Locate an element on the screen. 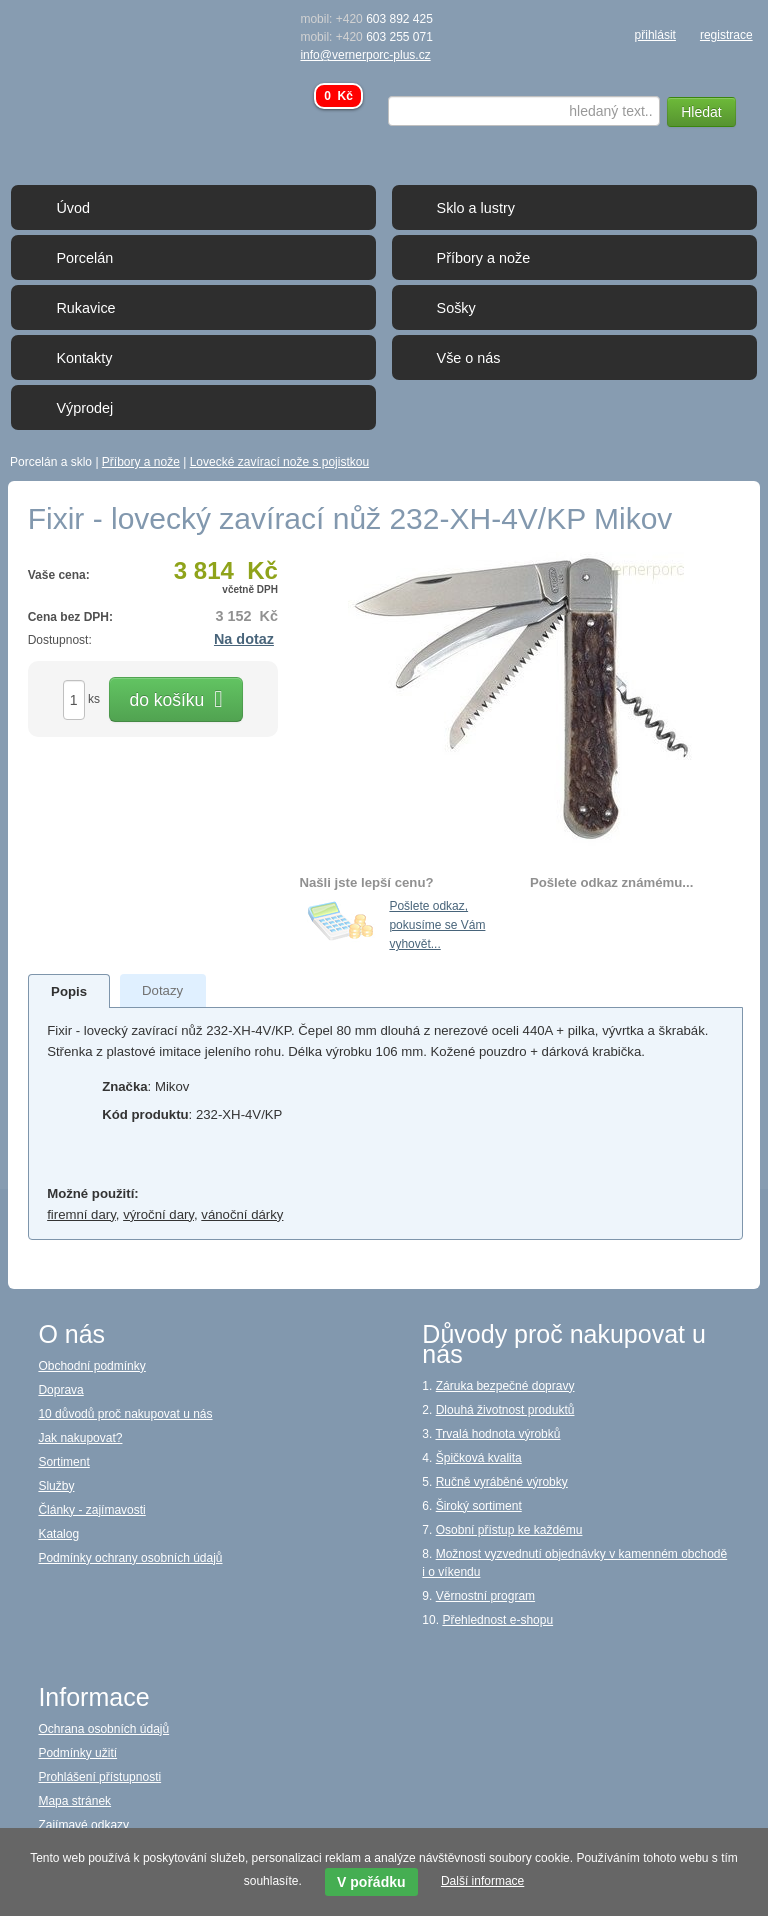 The width and height of the screenshot is (768, 1916). Prohlášení přístupnosti is located at coordinates (99, 1777).